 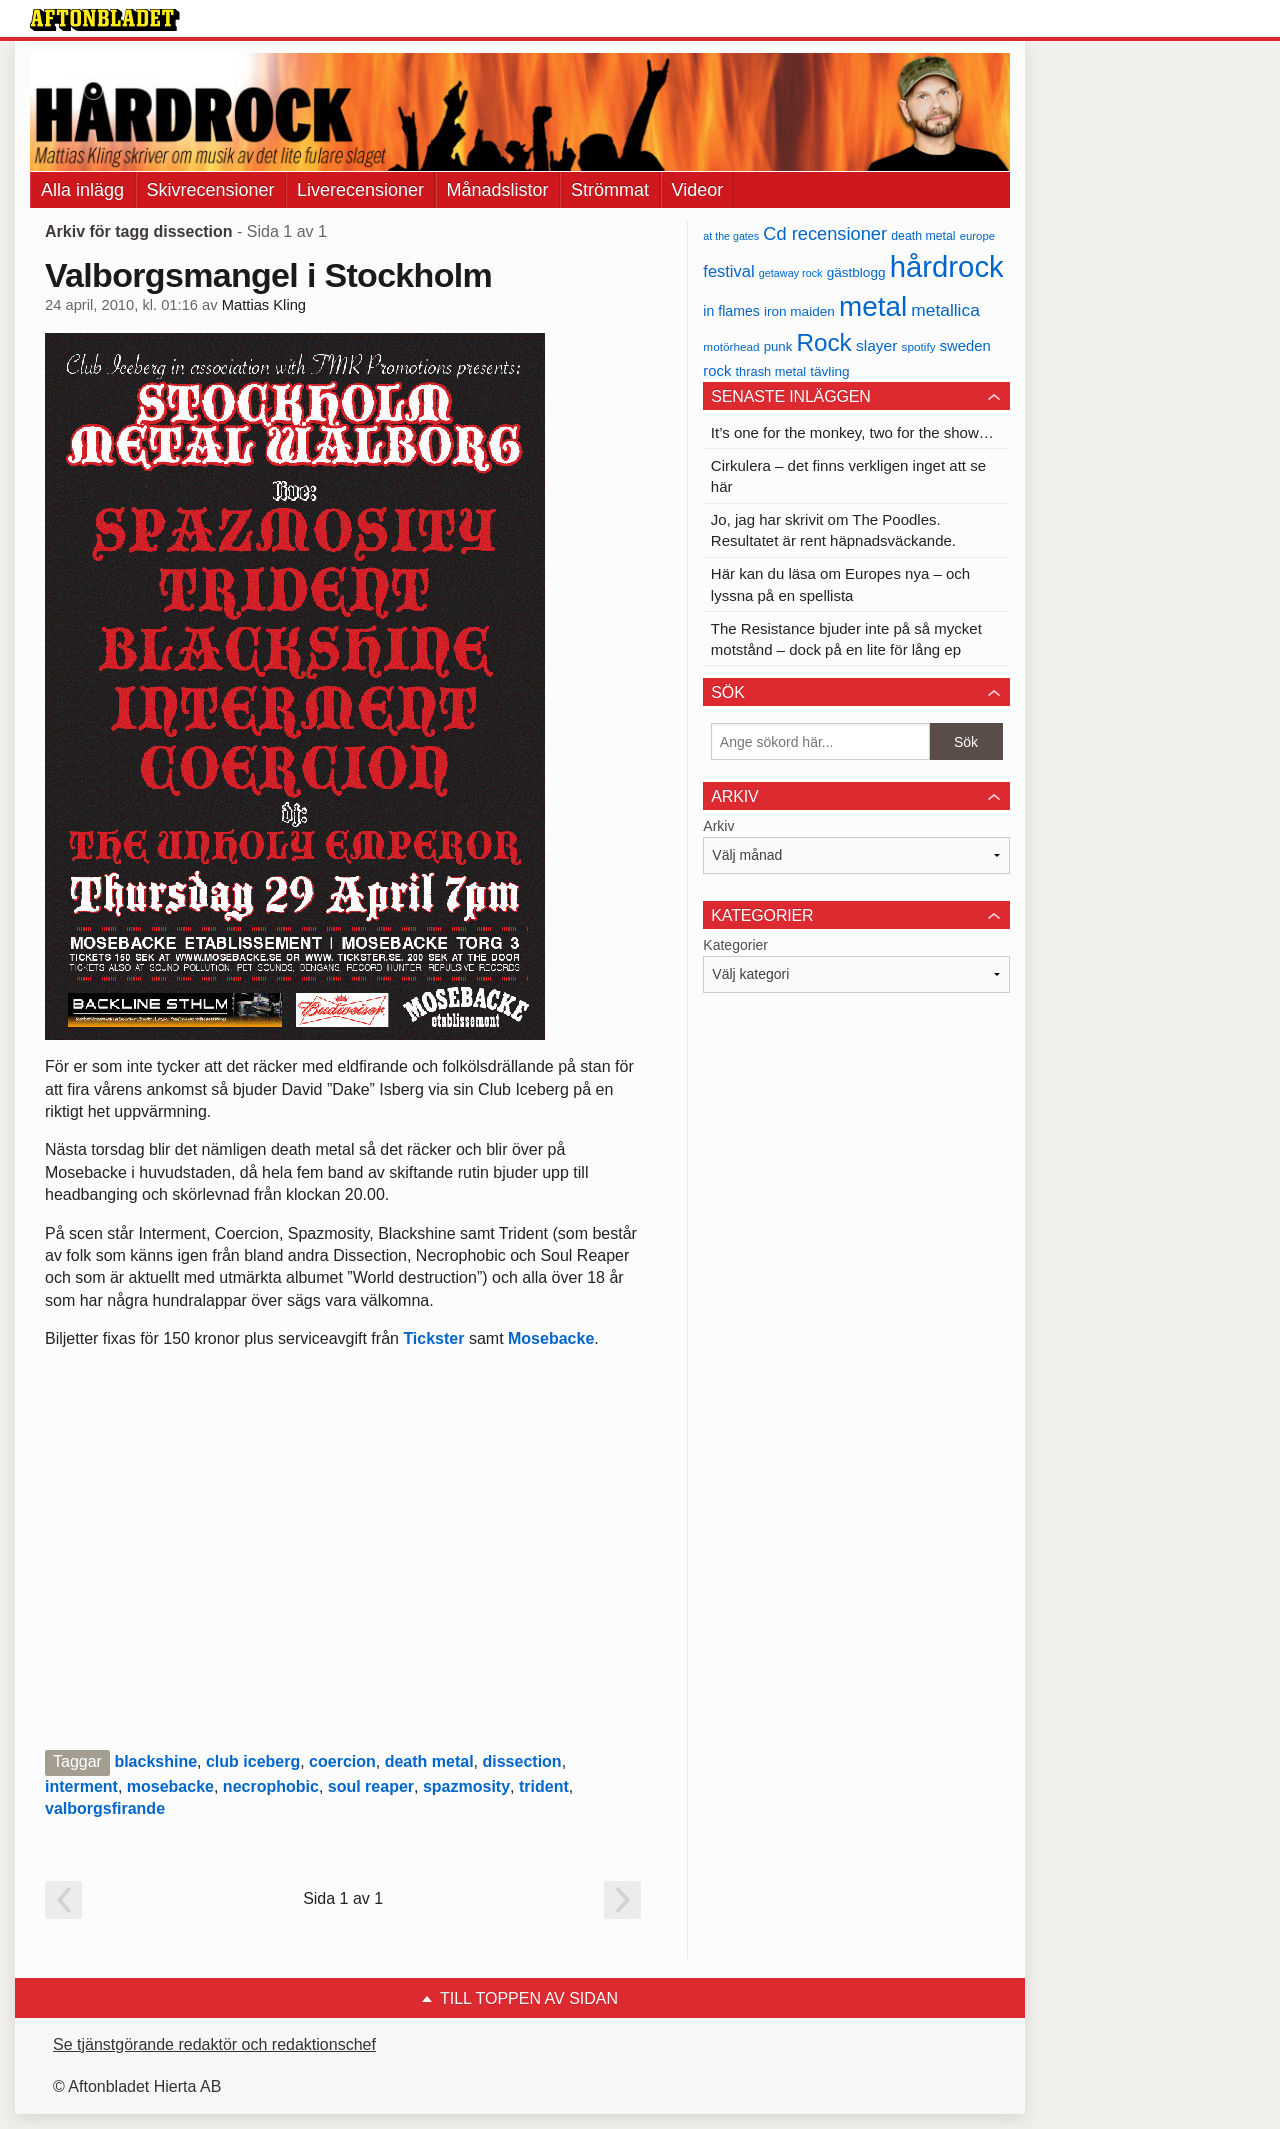 What do you see at coordinates (214, 2044) in the screenshot?
I see `Se tjänstgörande redaktör och redaktionschef` at bounding box center [214, 2044].